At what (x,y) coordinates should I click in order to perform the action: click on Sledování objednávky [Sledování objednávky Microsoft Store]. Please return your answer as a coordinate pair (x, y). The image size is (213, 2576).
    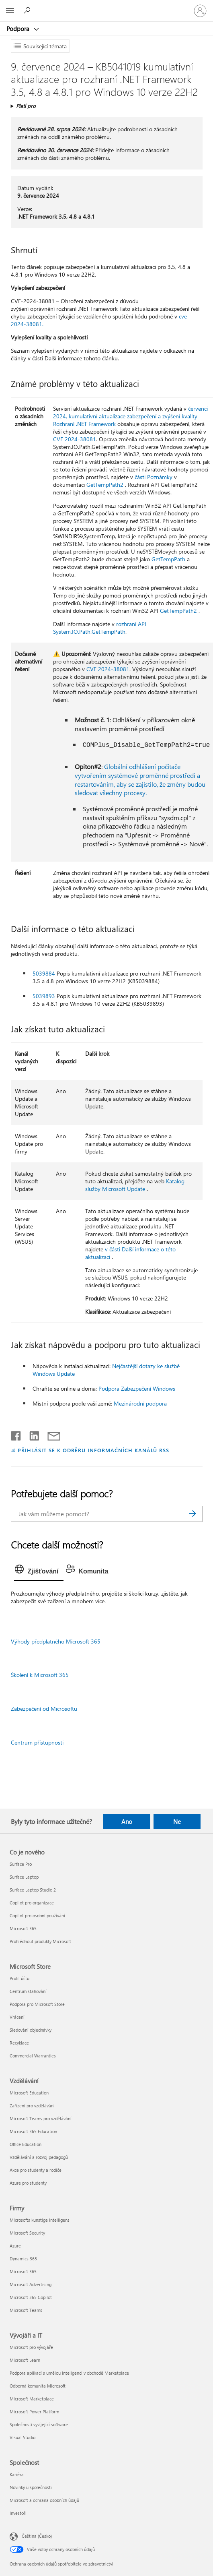
    Looking at the image, I should click on (30, 2030).